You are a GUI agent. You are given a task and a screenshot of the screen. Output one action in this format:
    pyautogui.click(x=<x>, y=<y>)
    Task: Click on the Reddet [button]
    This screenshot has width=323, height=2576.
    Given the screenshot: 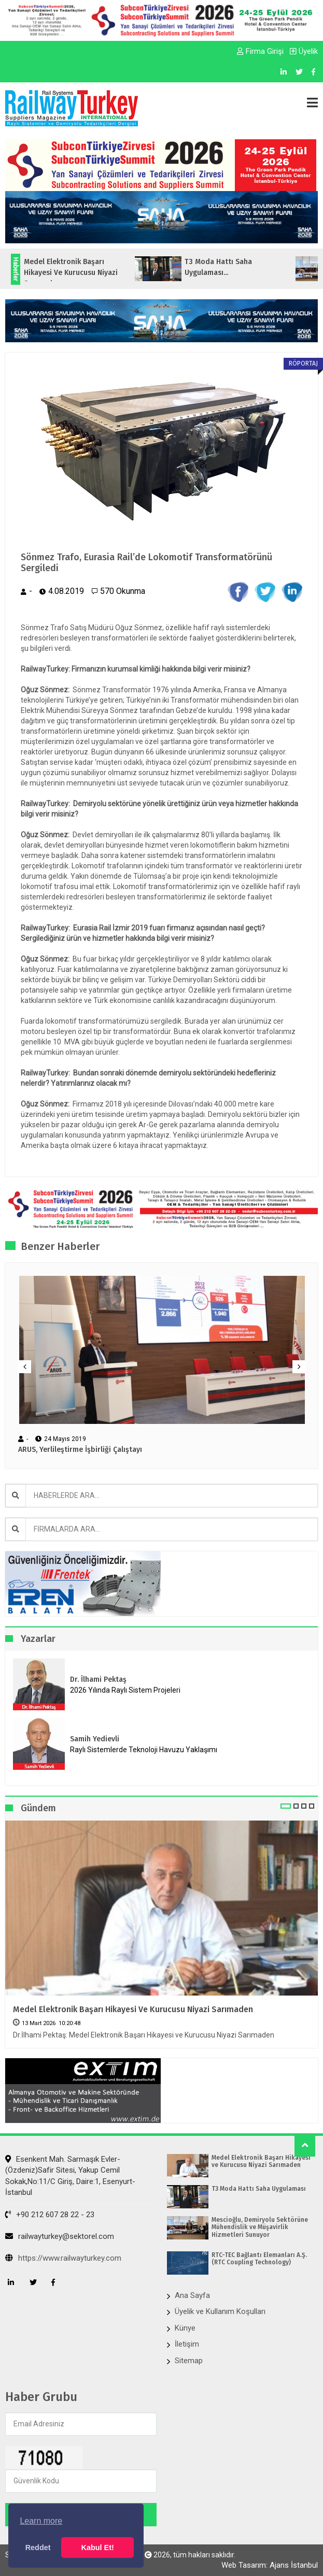 What is the action you would take?
    pyautogui.click(x=38, y=2547)
    